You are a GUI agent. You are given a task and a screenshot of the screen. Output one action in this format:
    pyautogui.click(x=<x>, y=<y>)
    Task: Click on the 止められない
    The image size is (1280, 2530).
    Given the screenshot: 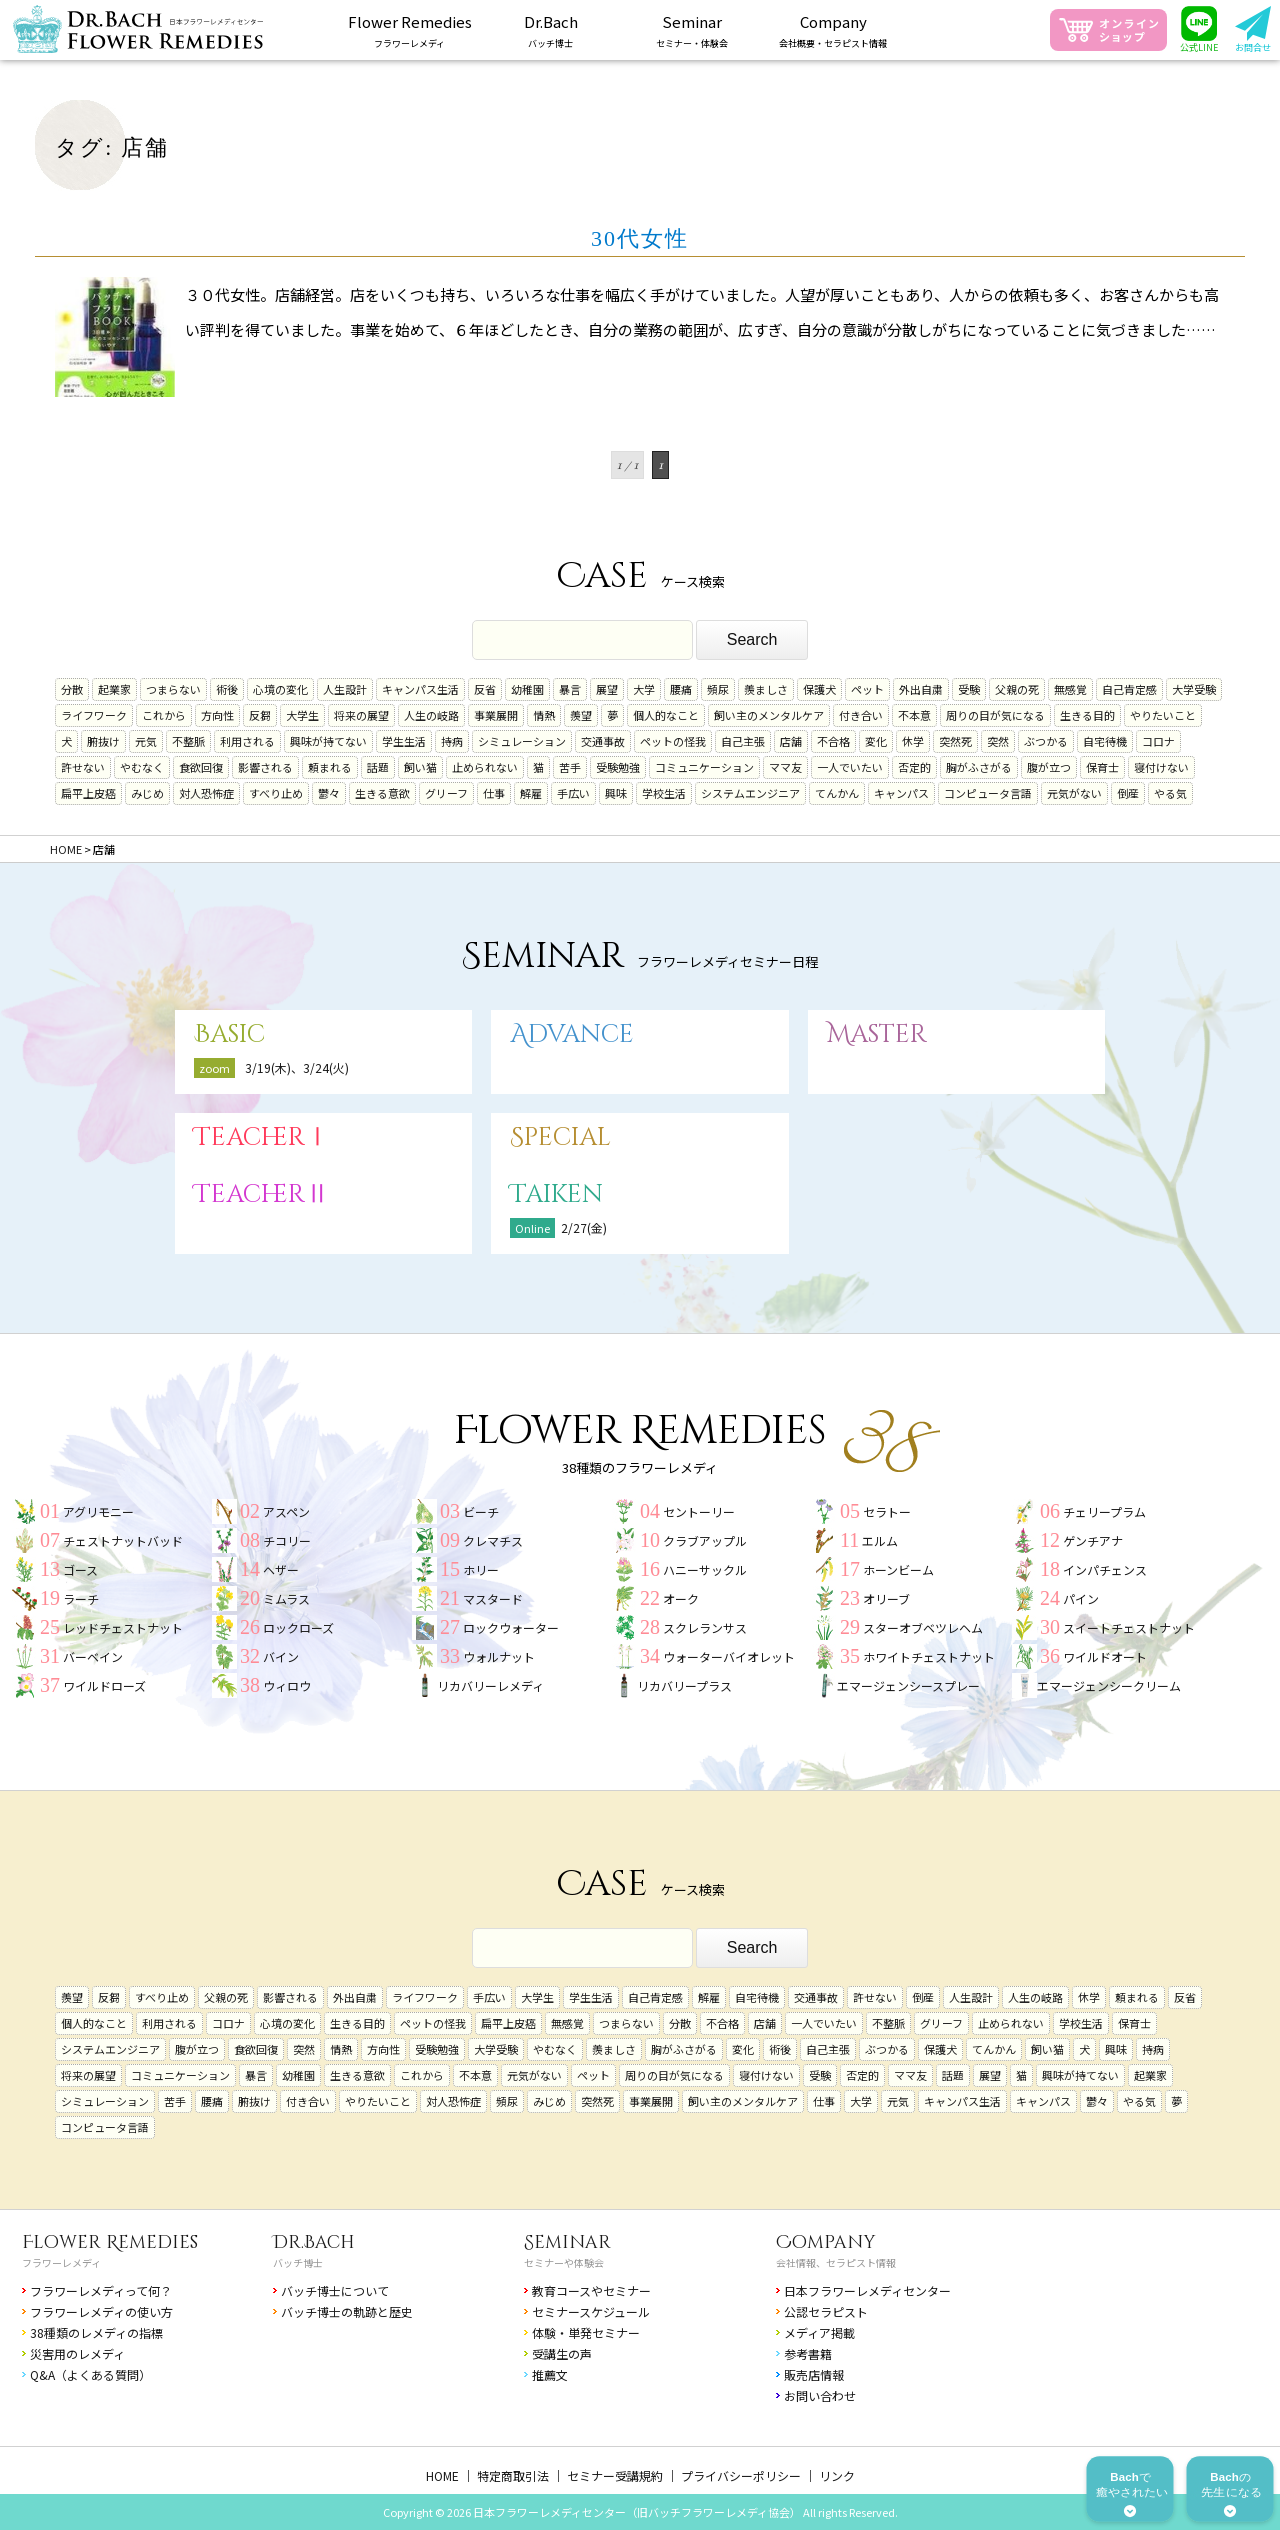 What is the action you would take?
    pyautogui.click(x=485, y=767)
    